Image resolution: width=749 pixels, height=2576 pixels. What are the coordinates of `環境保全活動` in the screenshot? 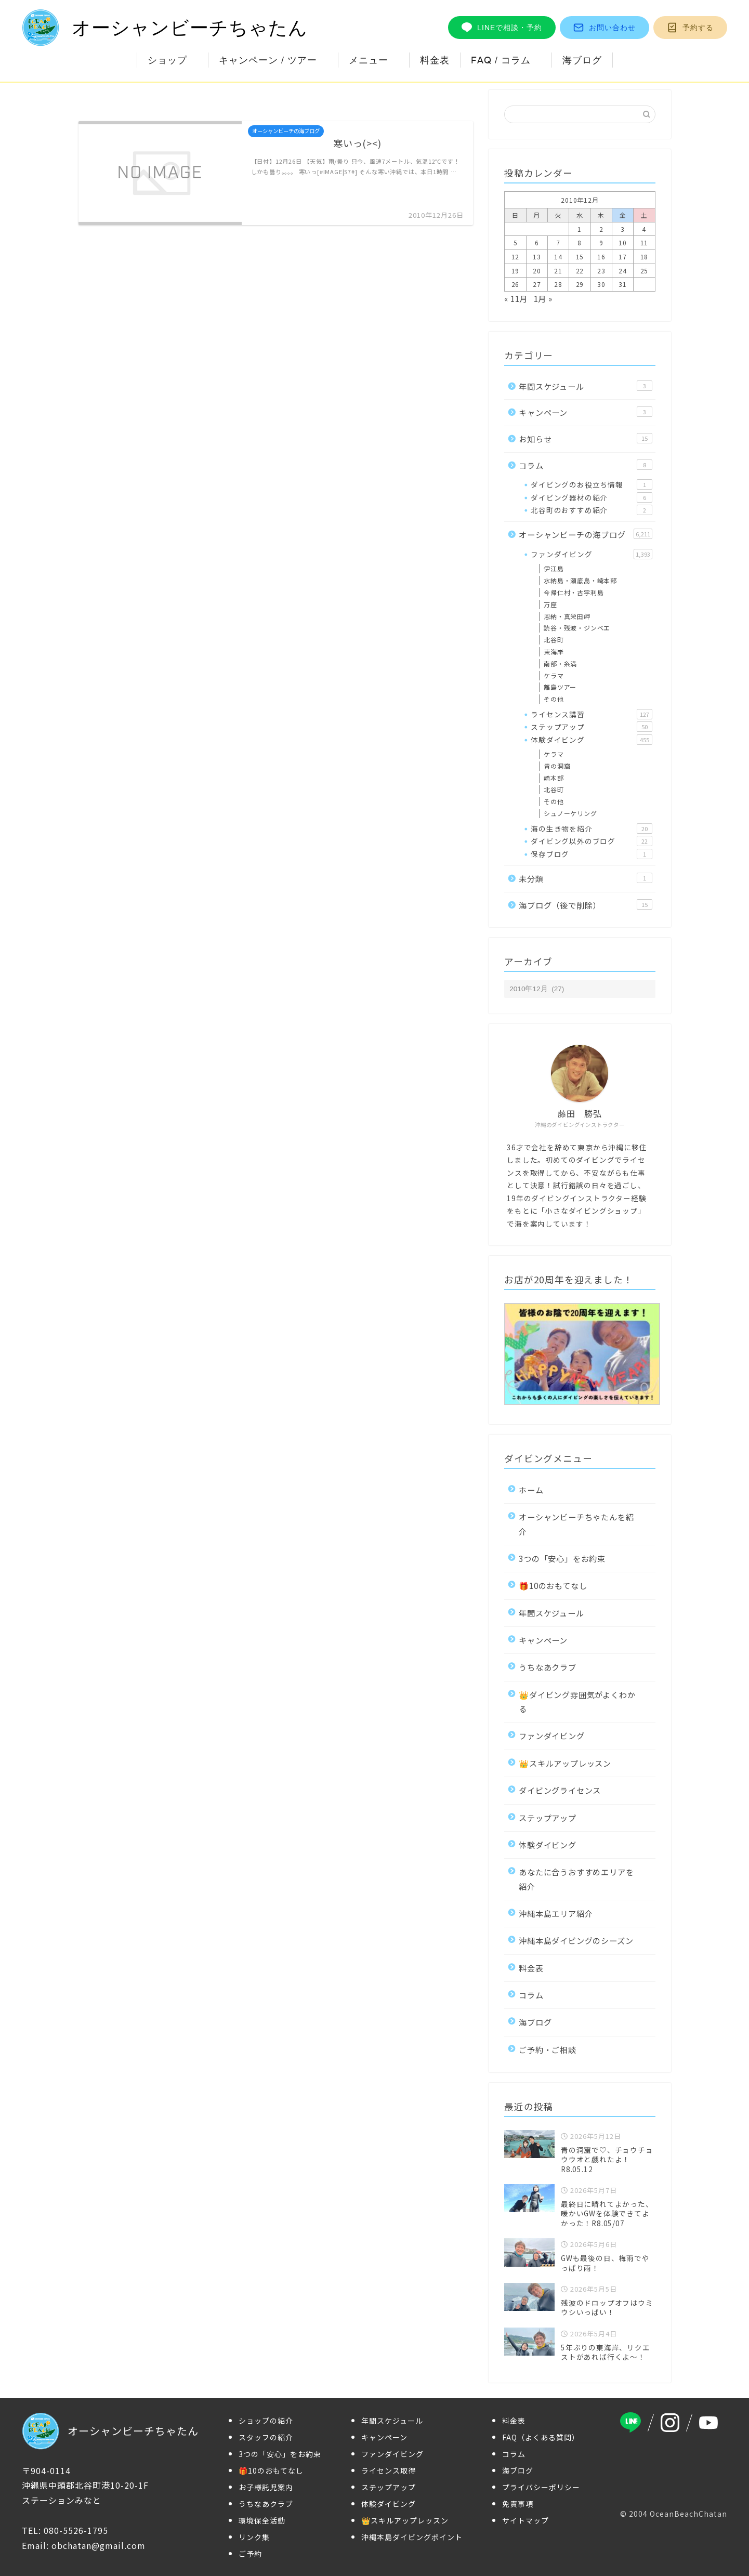 It's located at (262, 2520).